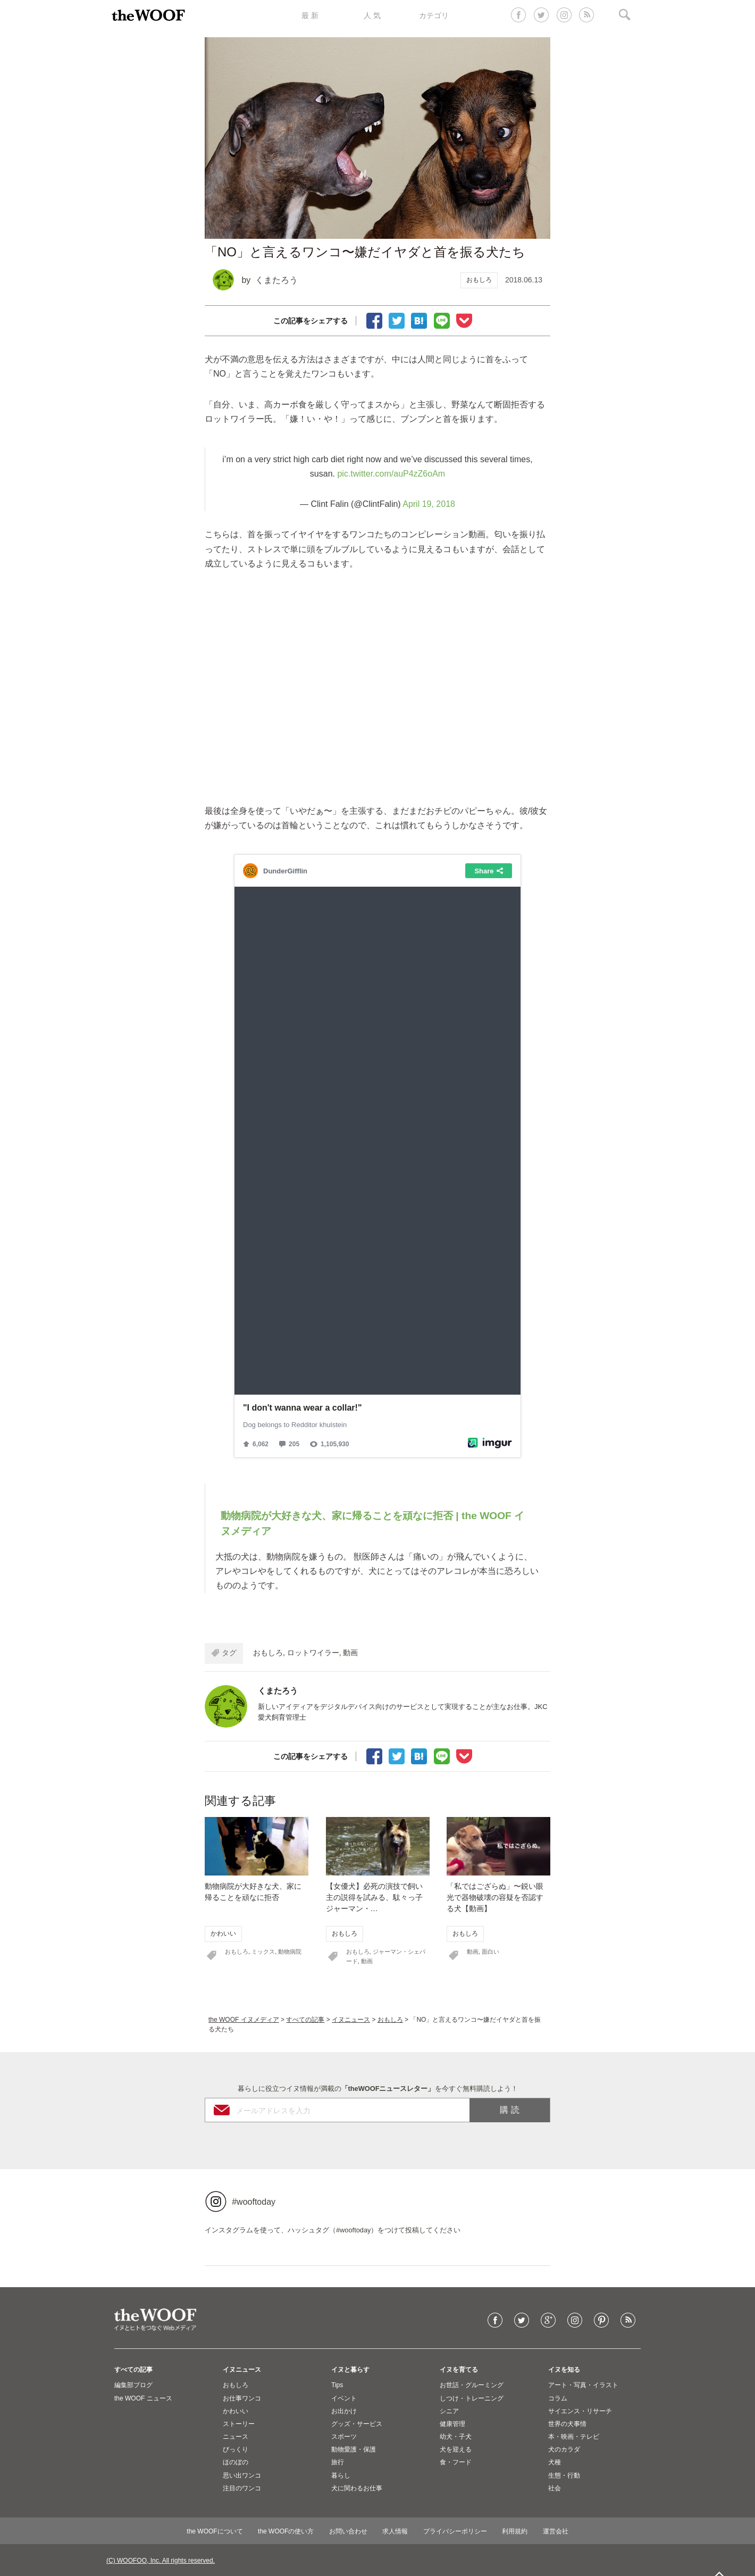 Image resolution: width=755 pixels, height=2576 pixels. I want to click on 健康管理, so click(452, 2424).